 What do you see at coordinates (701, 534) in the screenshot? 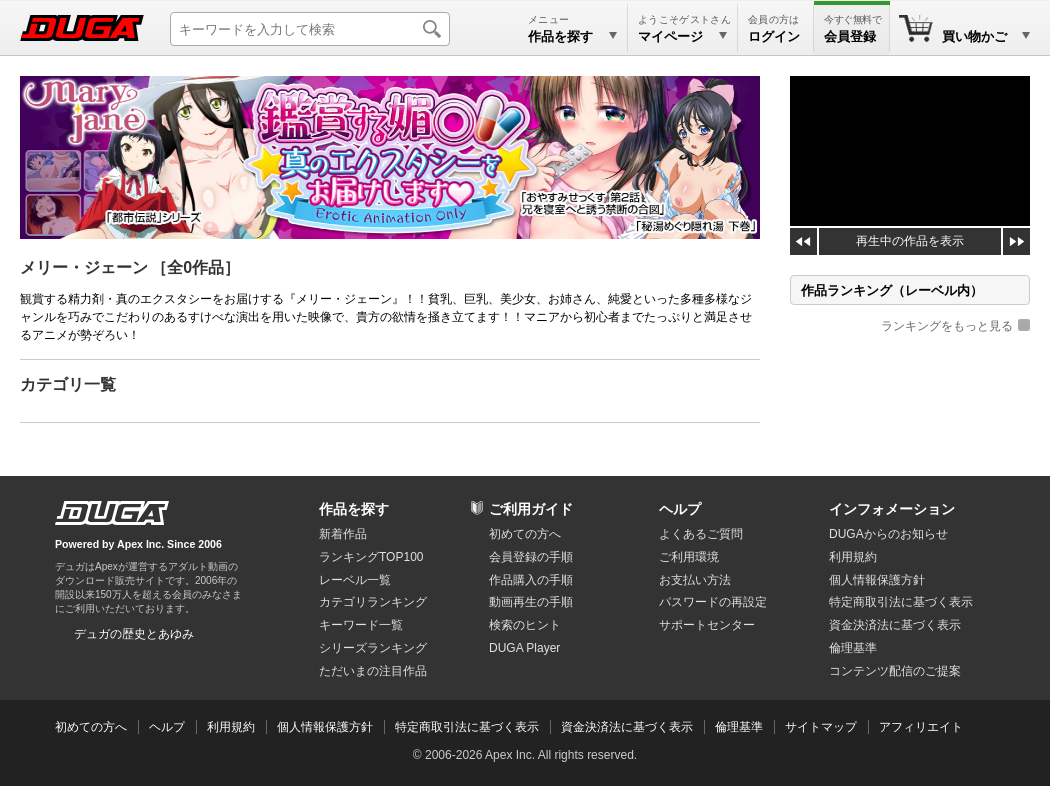
I see `よくあるご質問` at bounding box center [701, 534].